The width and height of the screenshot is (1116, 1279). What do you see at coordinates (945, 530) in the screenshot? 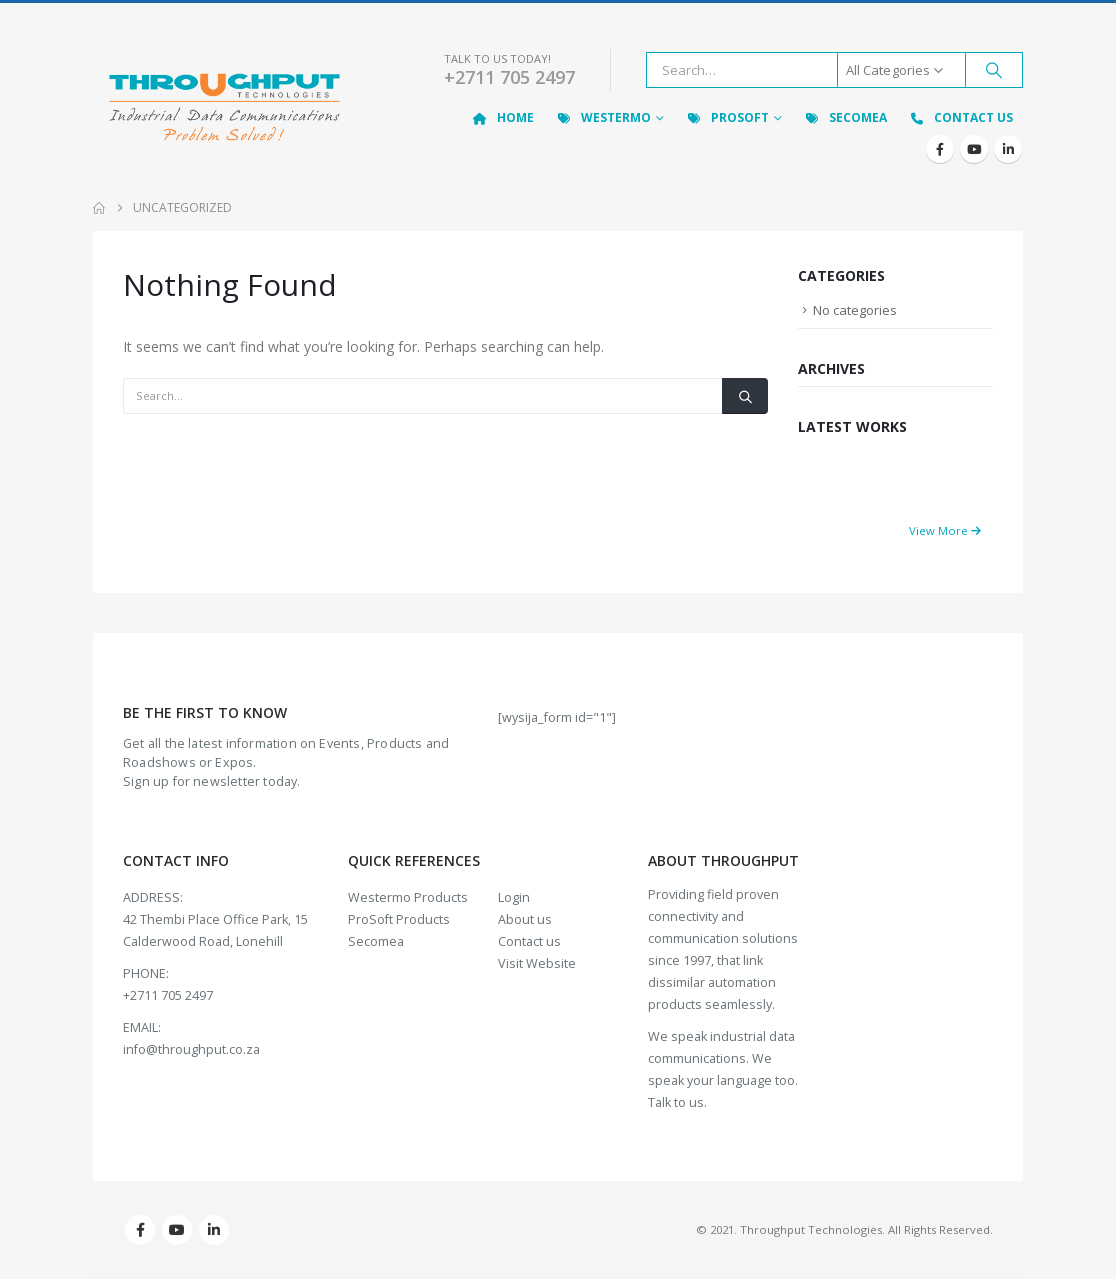
I see `View More` at bounding box center [945, 530].